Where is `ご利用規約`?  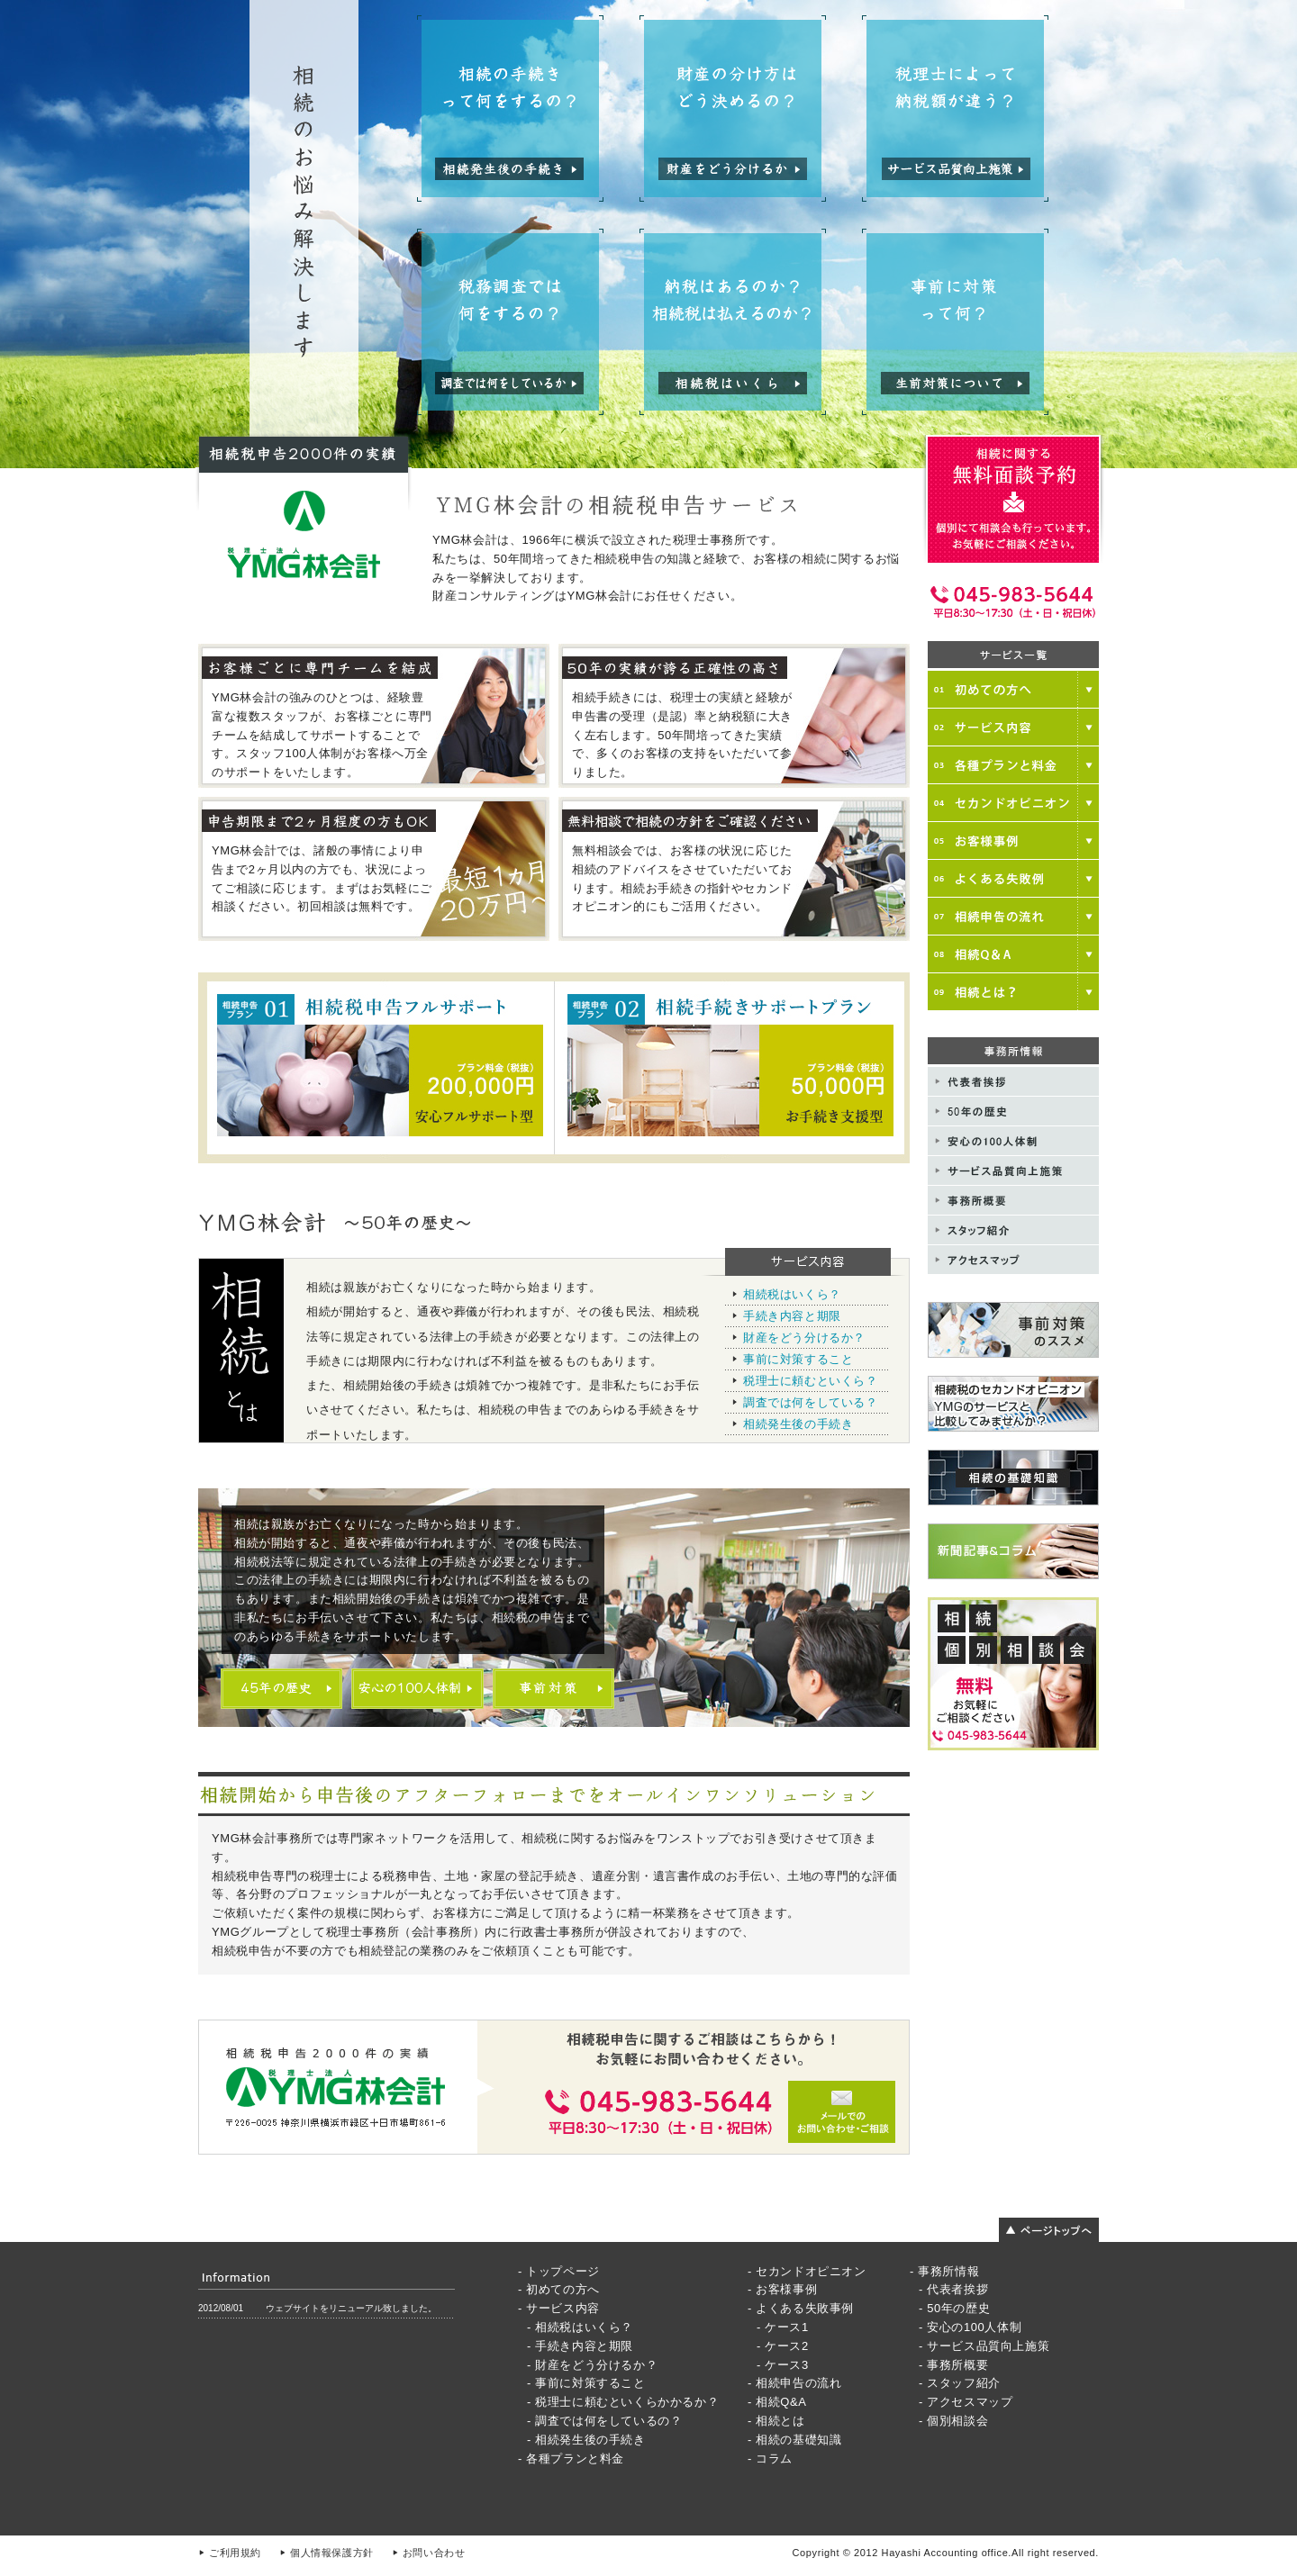
ご利用規約 is located at coordinates (235, 2552).